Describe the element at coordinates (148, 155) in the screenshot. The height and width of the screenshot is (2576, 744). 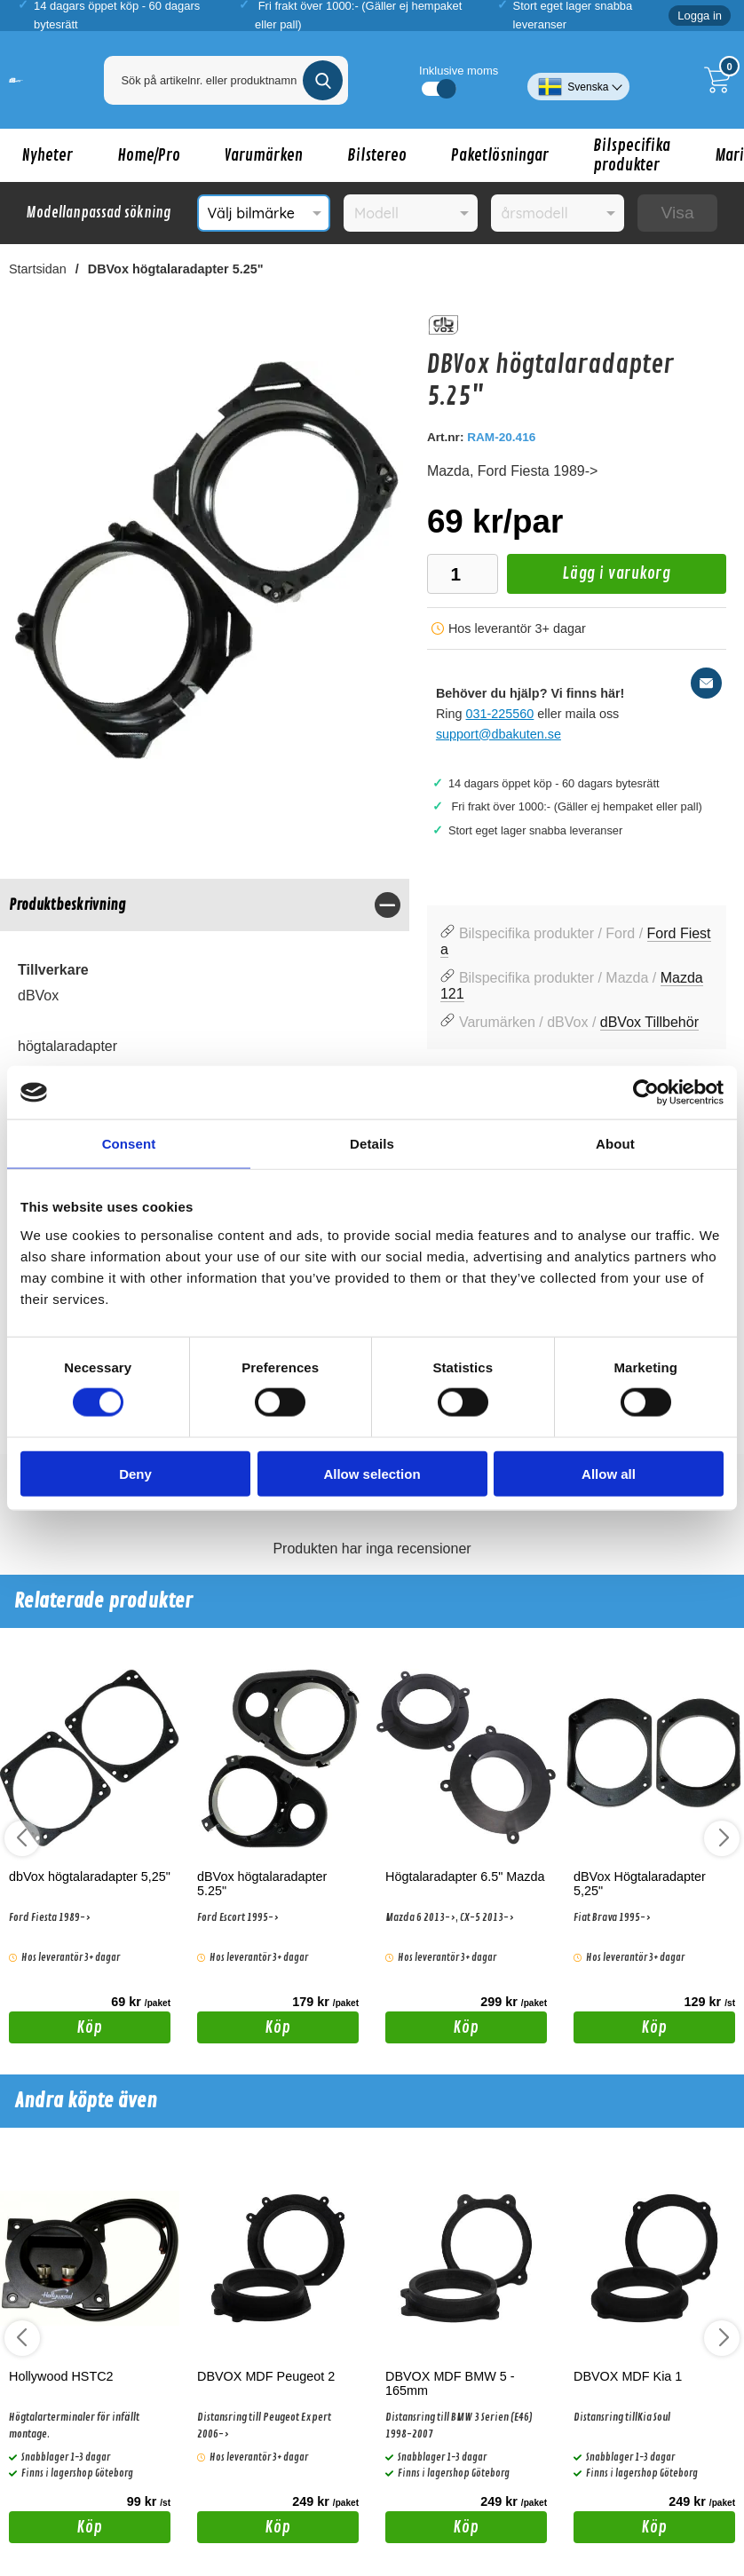
I see `Home/Pro` at that location.